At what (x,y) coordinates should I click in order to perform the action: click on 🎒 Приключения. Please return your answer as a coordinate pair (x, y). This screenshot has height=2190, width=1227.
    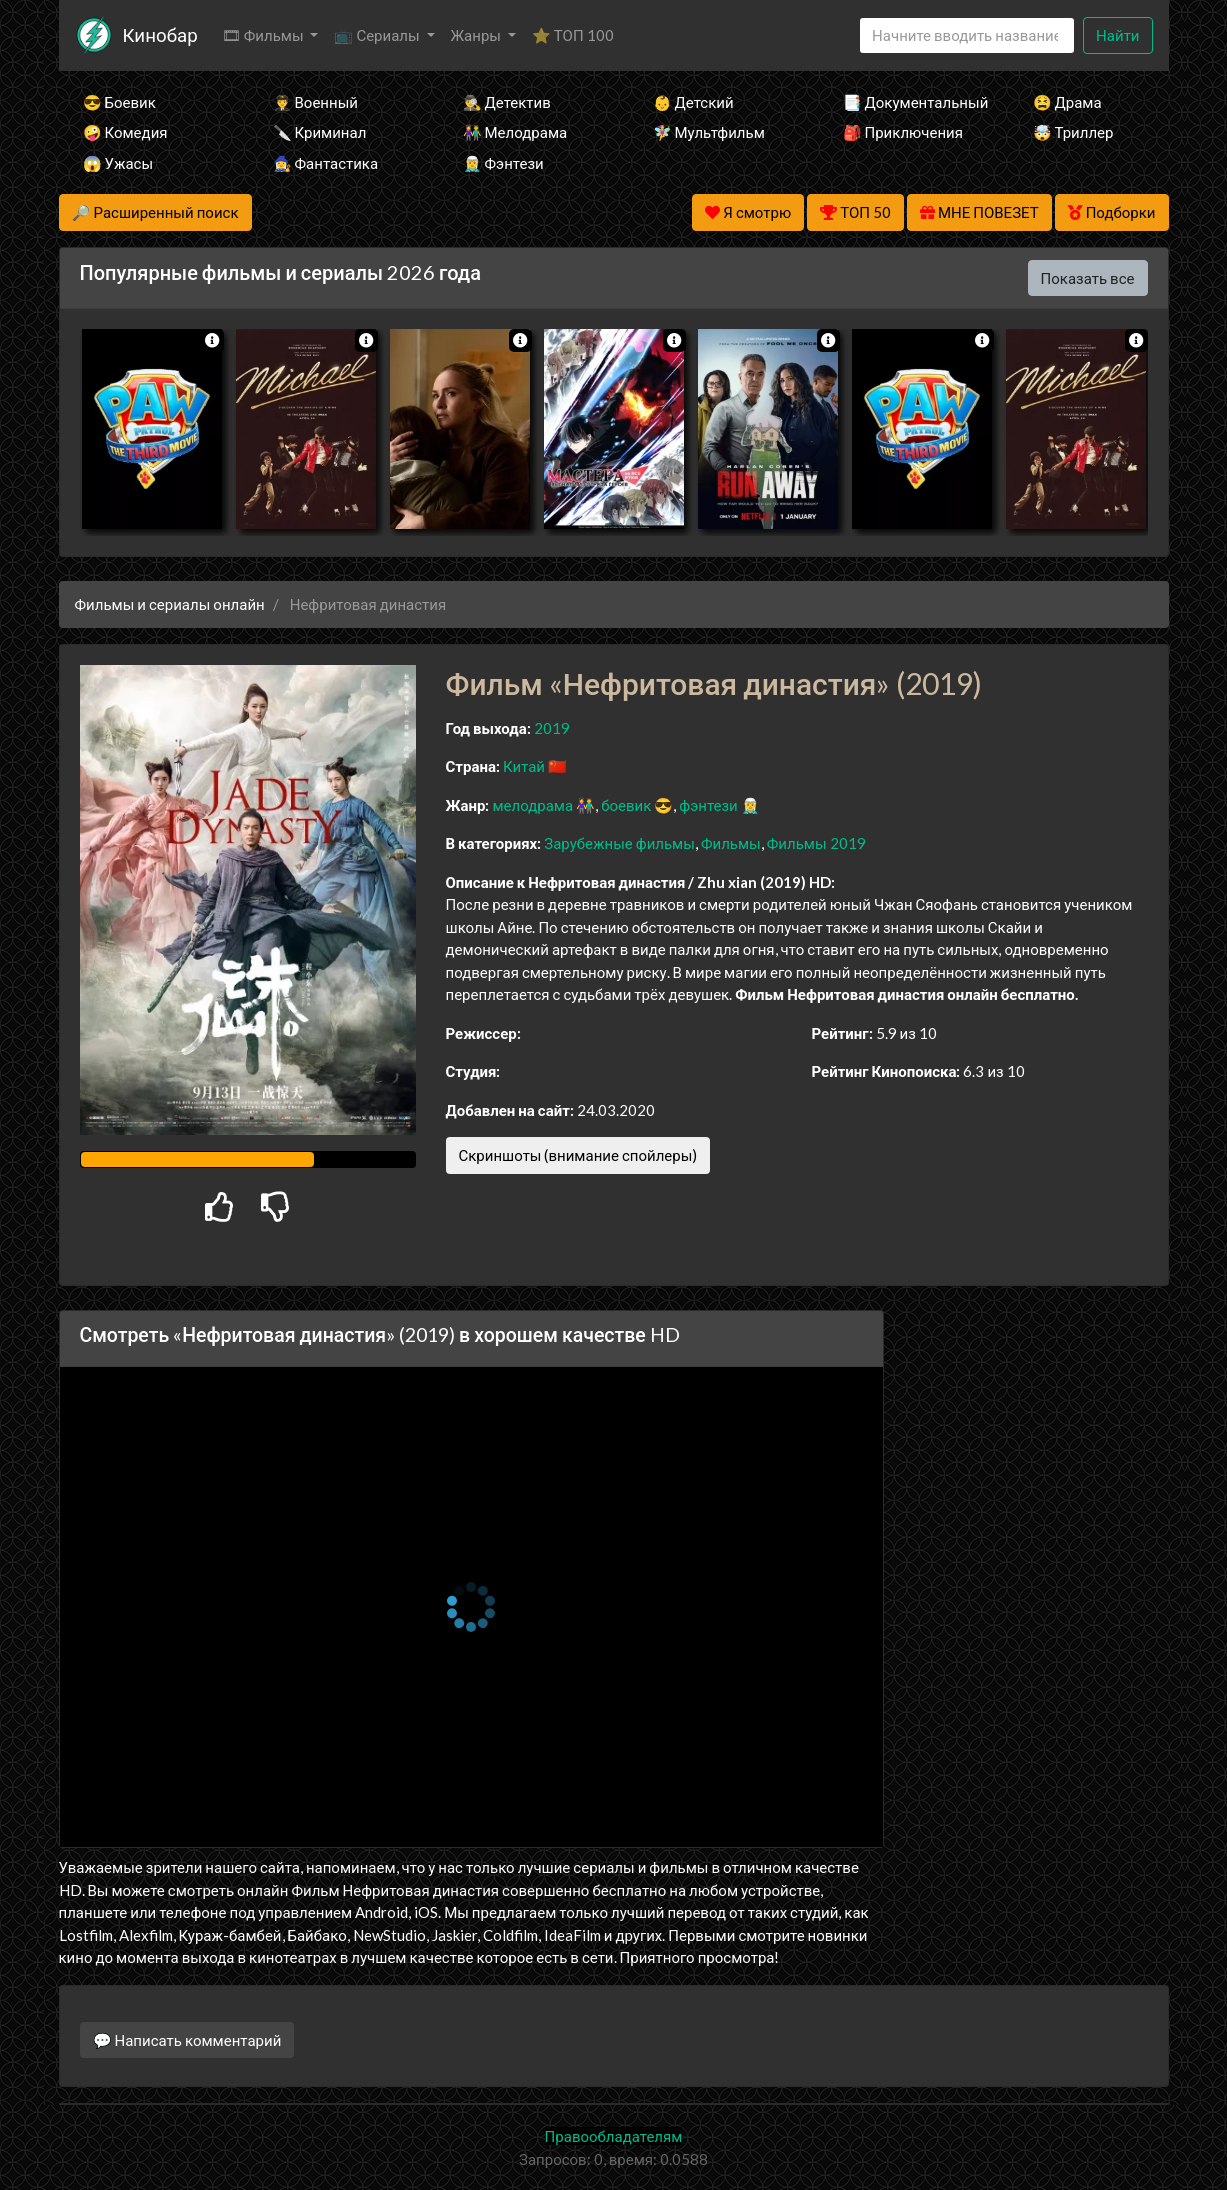
    Looking at the image, I should click on (903, 132).